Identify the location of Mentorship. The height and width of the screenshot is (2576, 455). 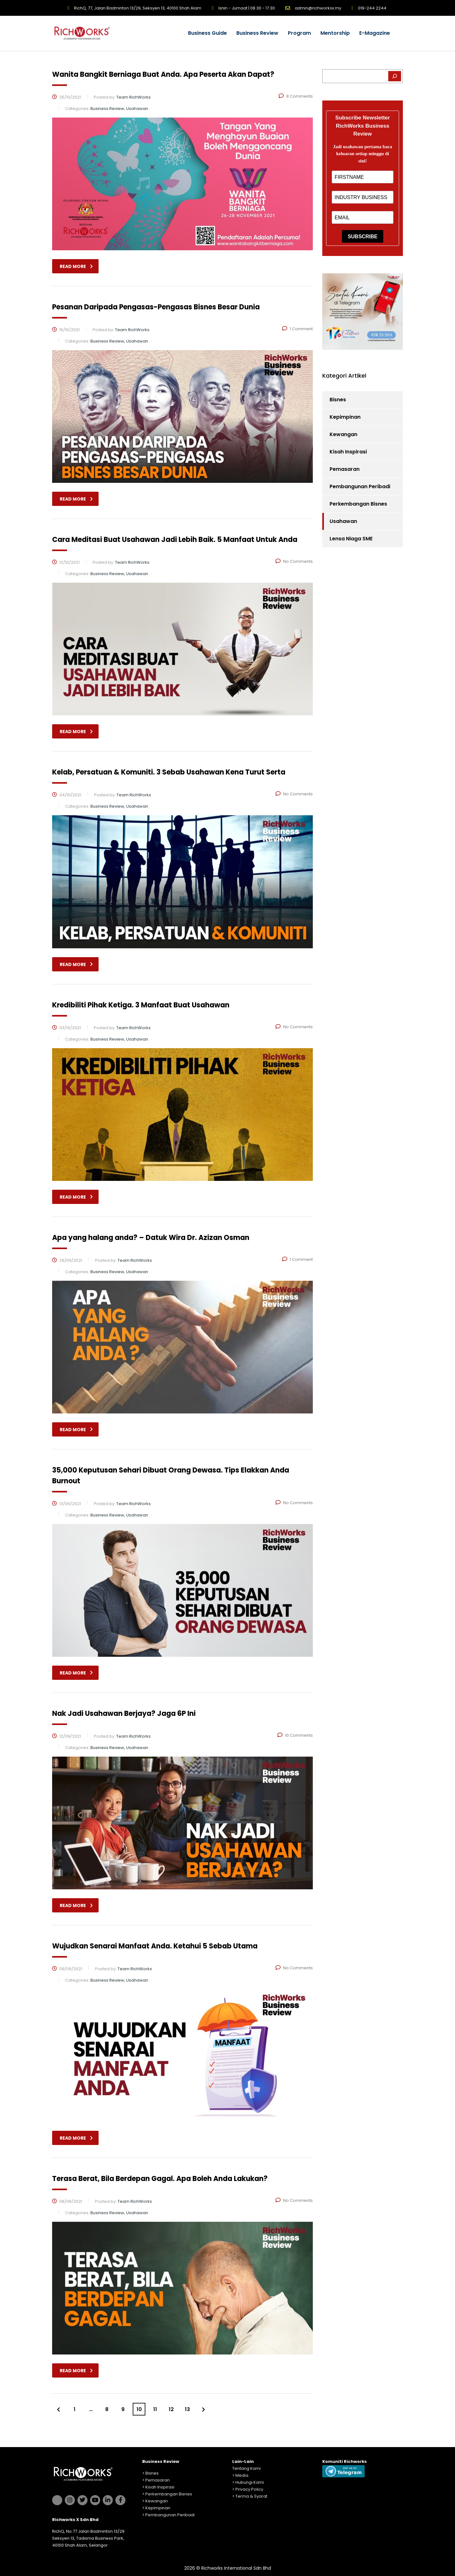
(335, 33).